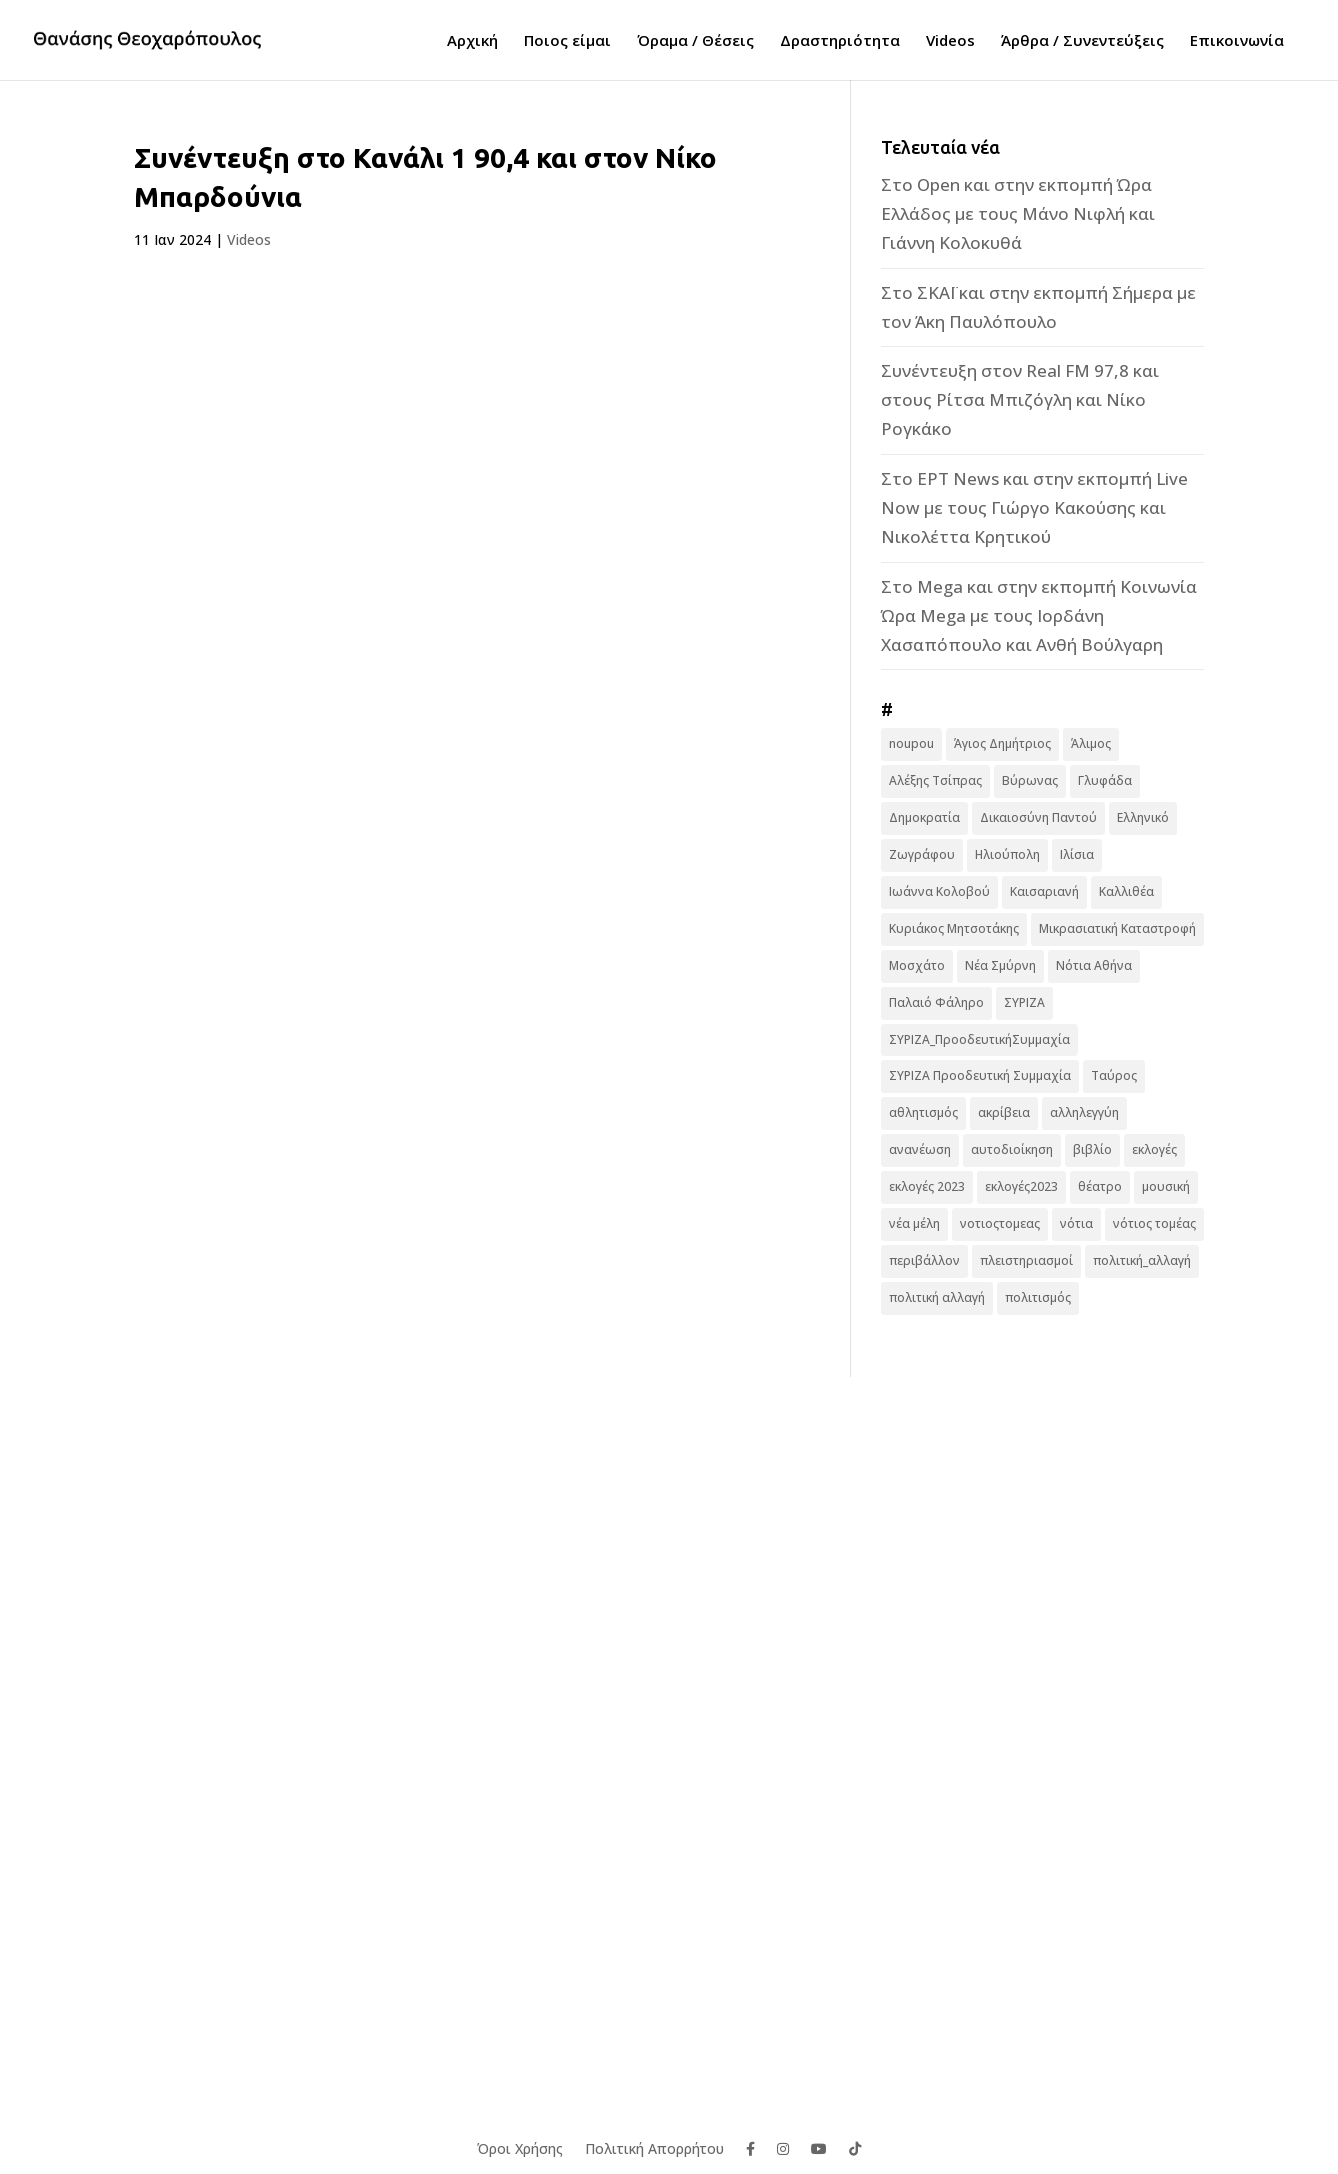 Image resolution: width=1338 pixels, height=2174 pixels. Describe the element at coordinates (1142, 1260) in the screenshot. I see `πολιτική_αλλαγή [πολιτική_αλλαγή (7 στοιχεία)]` at that location.